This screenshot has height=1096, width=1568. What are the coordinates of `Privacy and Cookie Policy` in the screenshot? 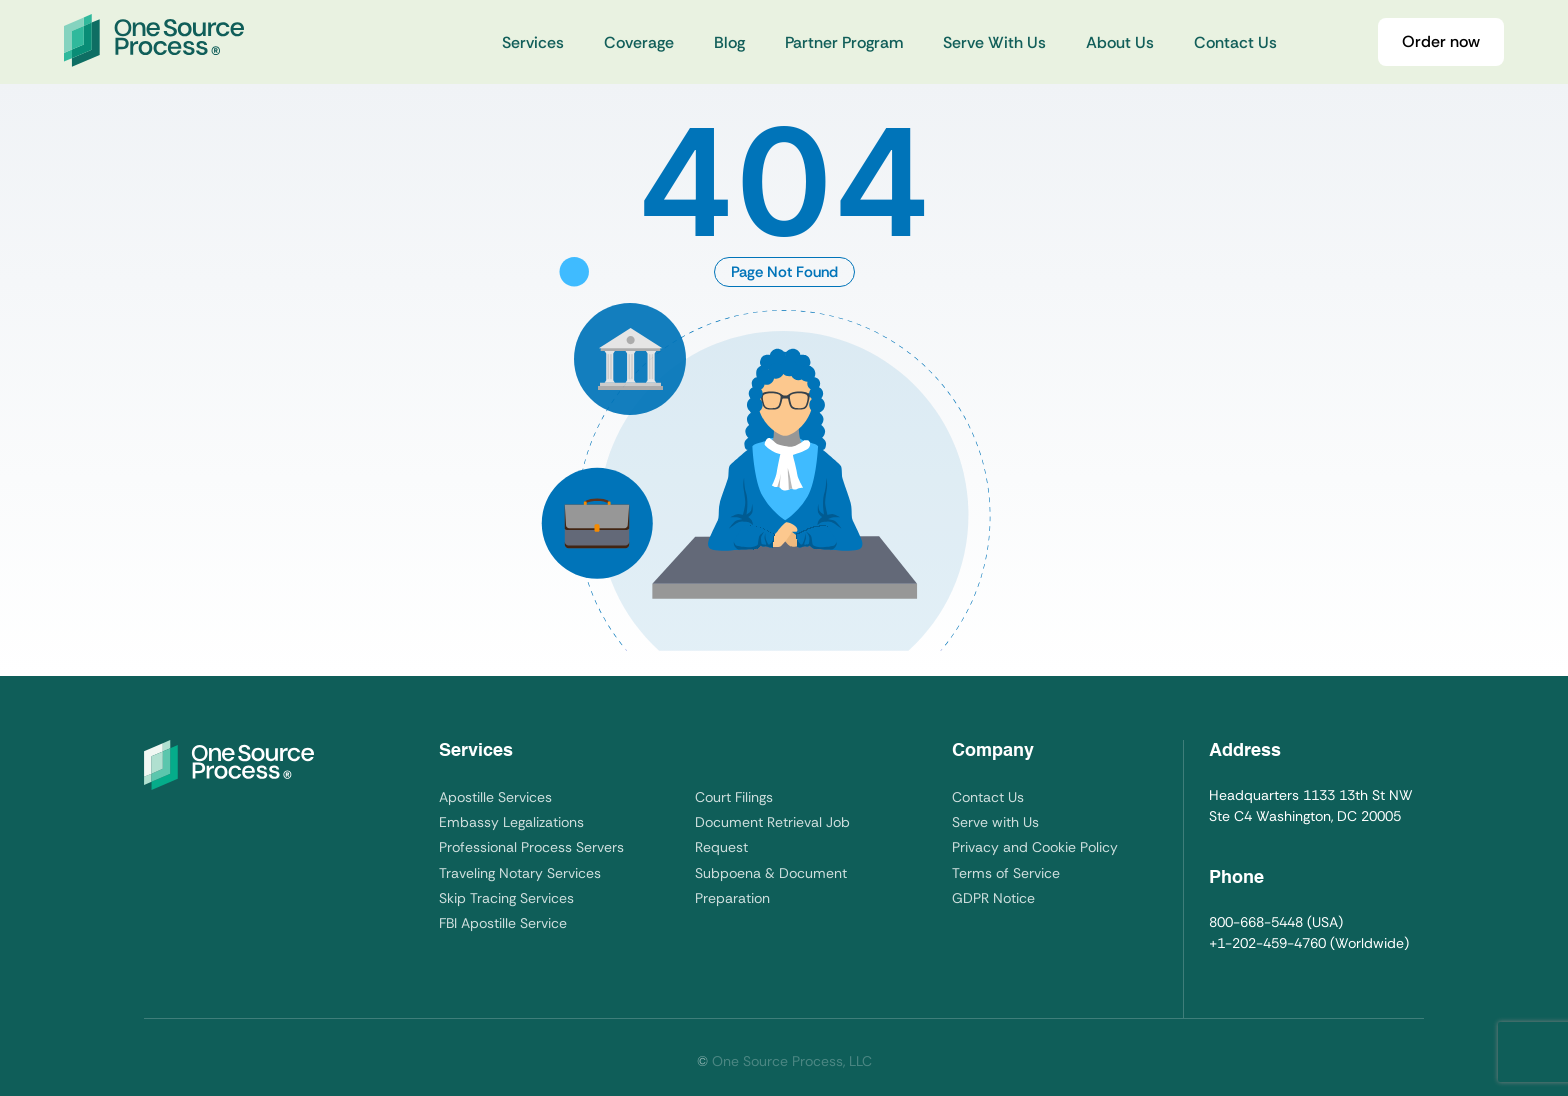 It's located at (1035, 847).